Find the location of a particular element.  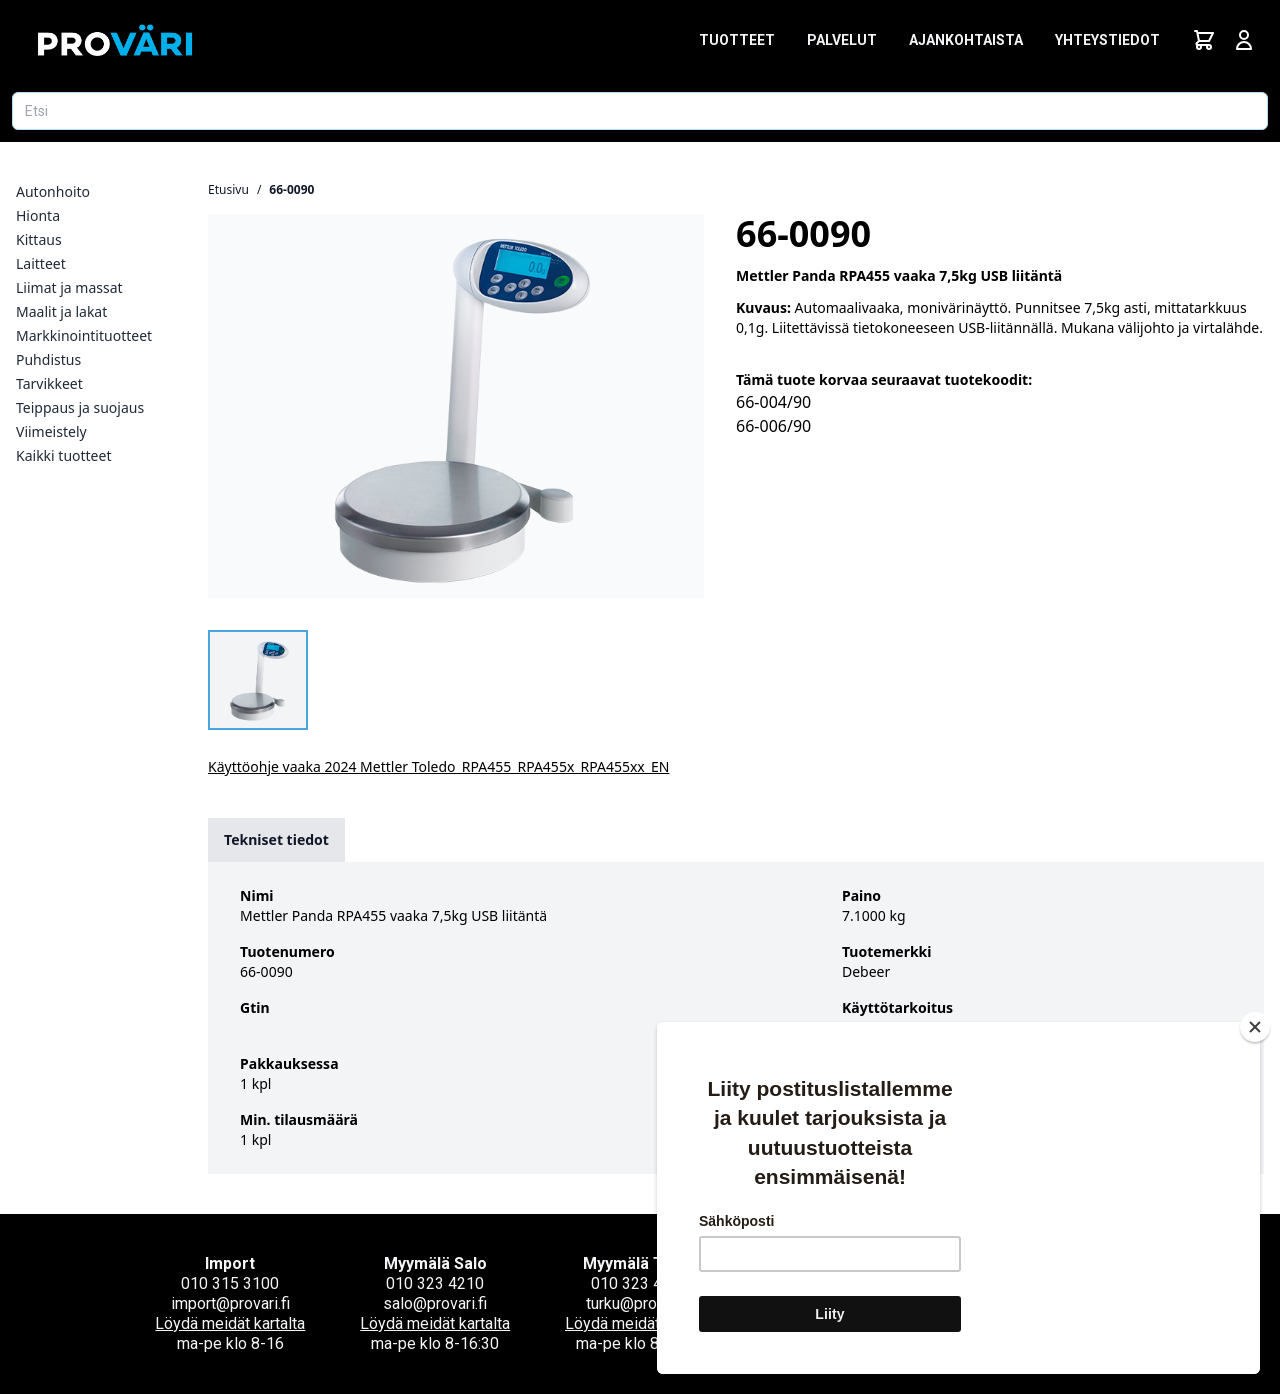

Markkinointituotteet is located at coordinates (84, 335).